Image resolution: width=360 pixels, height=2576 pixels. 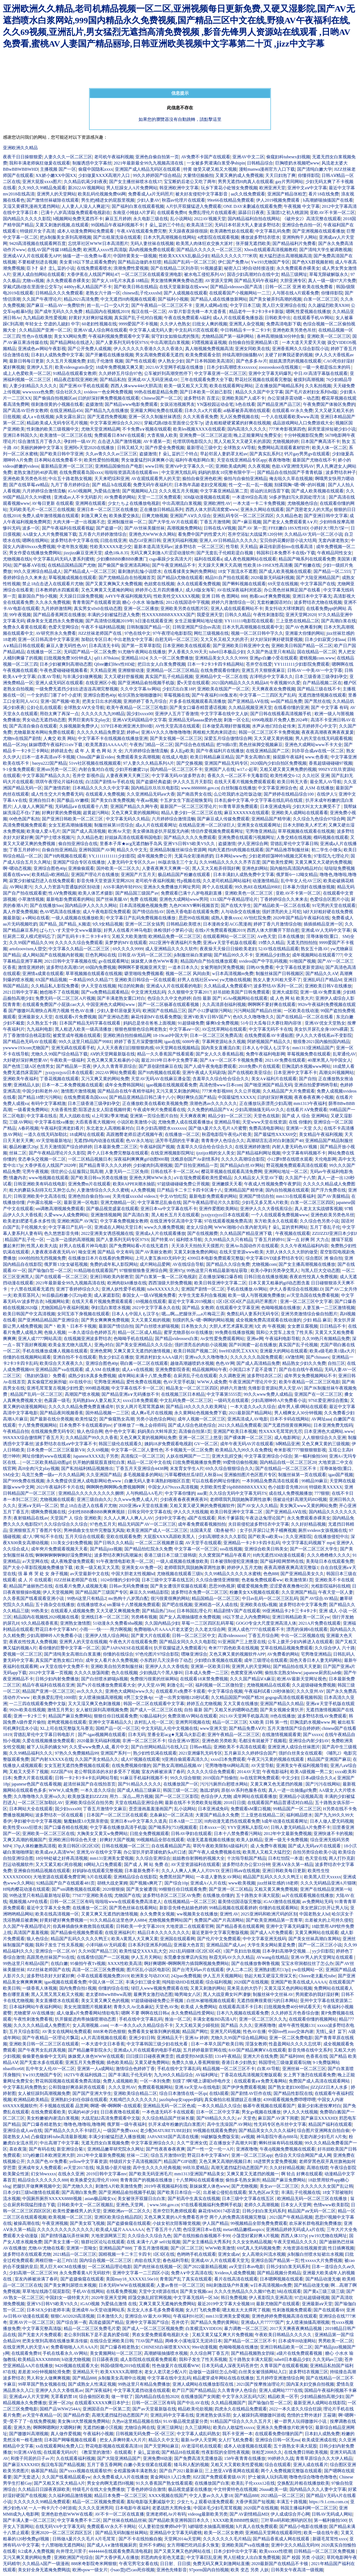 What do you see at coordinates (105, 880) in the screenshot?
I see `影音先锋天堂资源天堂网2020` at bounding box center [105, 880].